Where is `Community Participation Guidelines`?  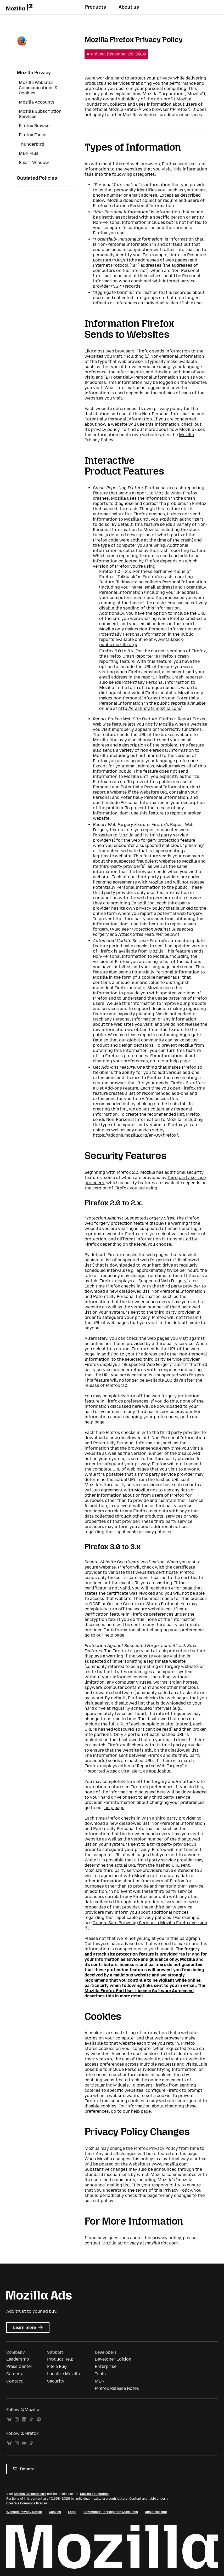 Community Participation Guidelines is located at coordinates (110, 2512).